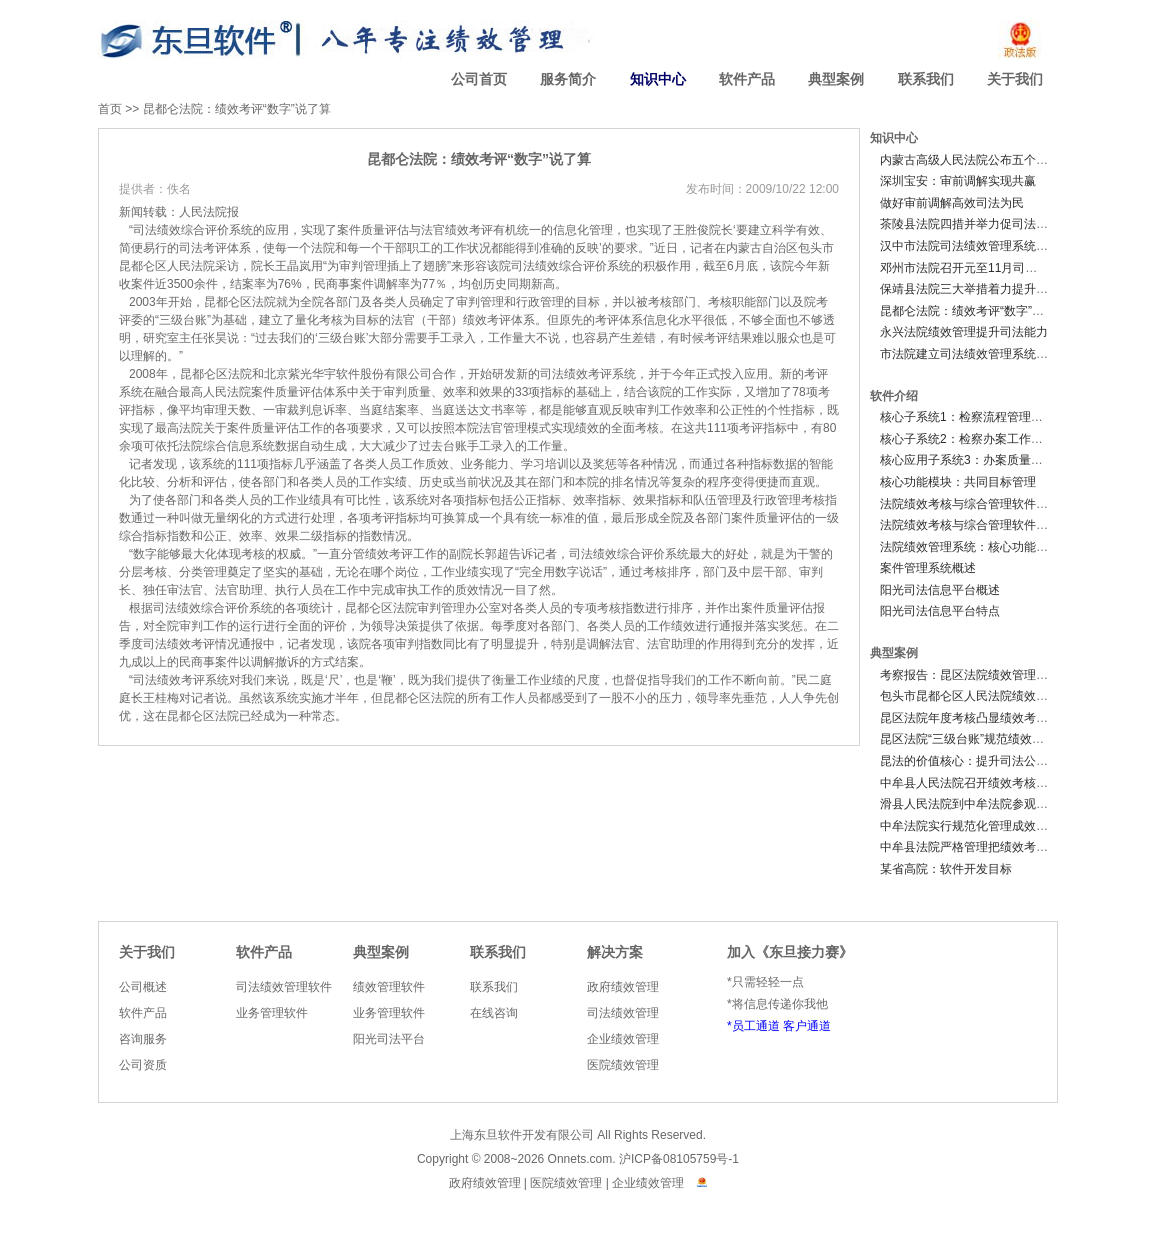 The width and height of the screenshot is (1156, 1241). What do you see at coordinates (946, 869) in the screenshot?
I see `某省高院：软件开发目标` at bounding box center [946, 869].